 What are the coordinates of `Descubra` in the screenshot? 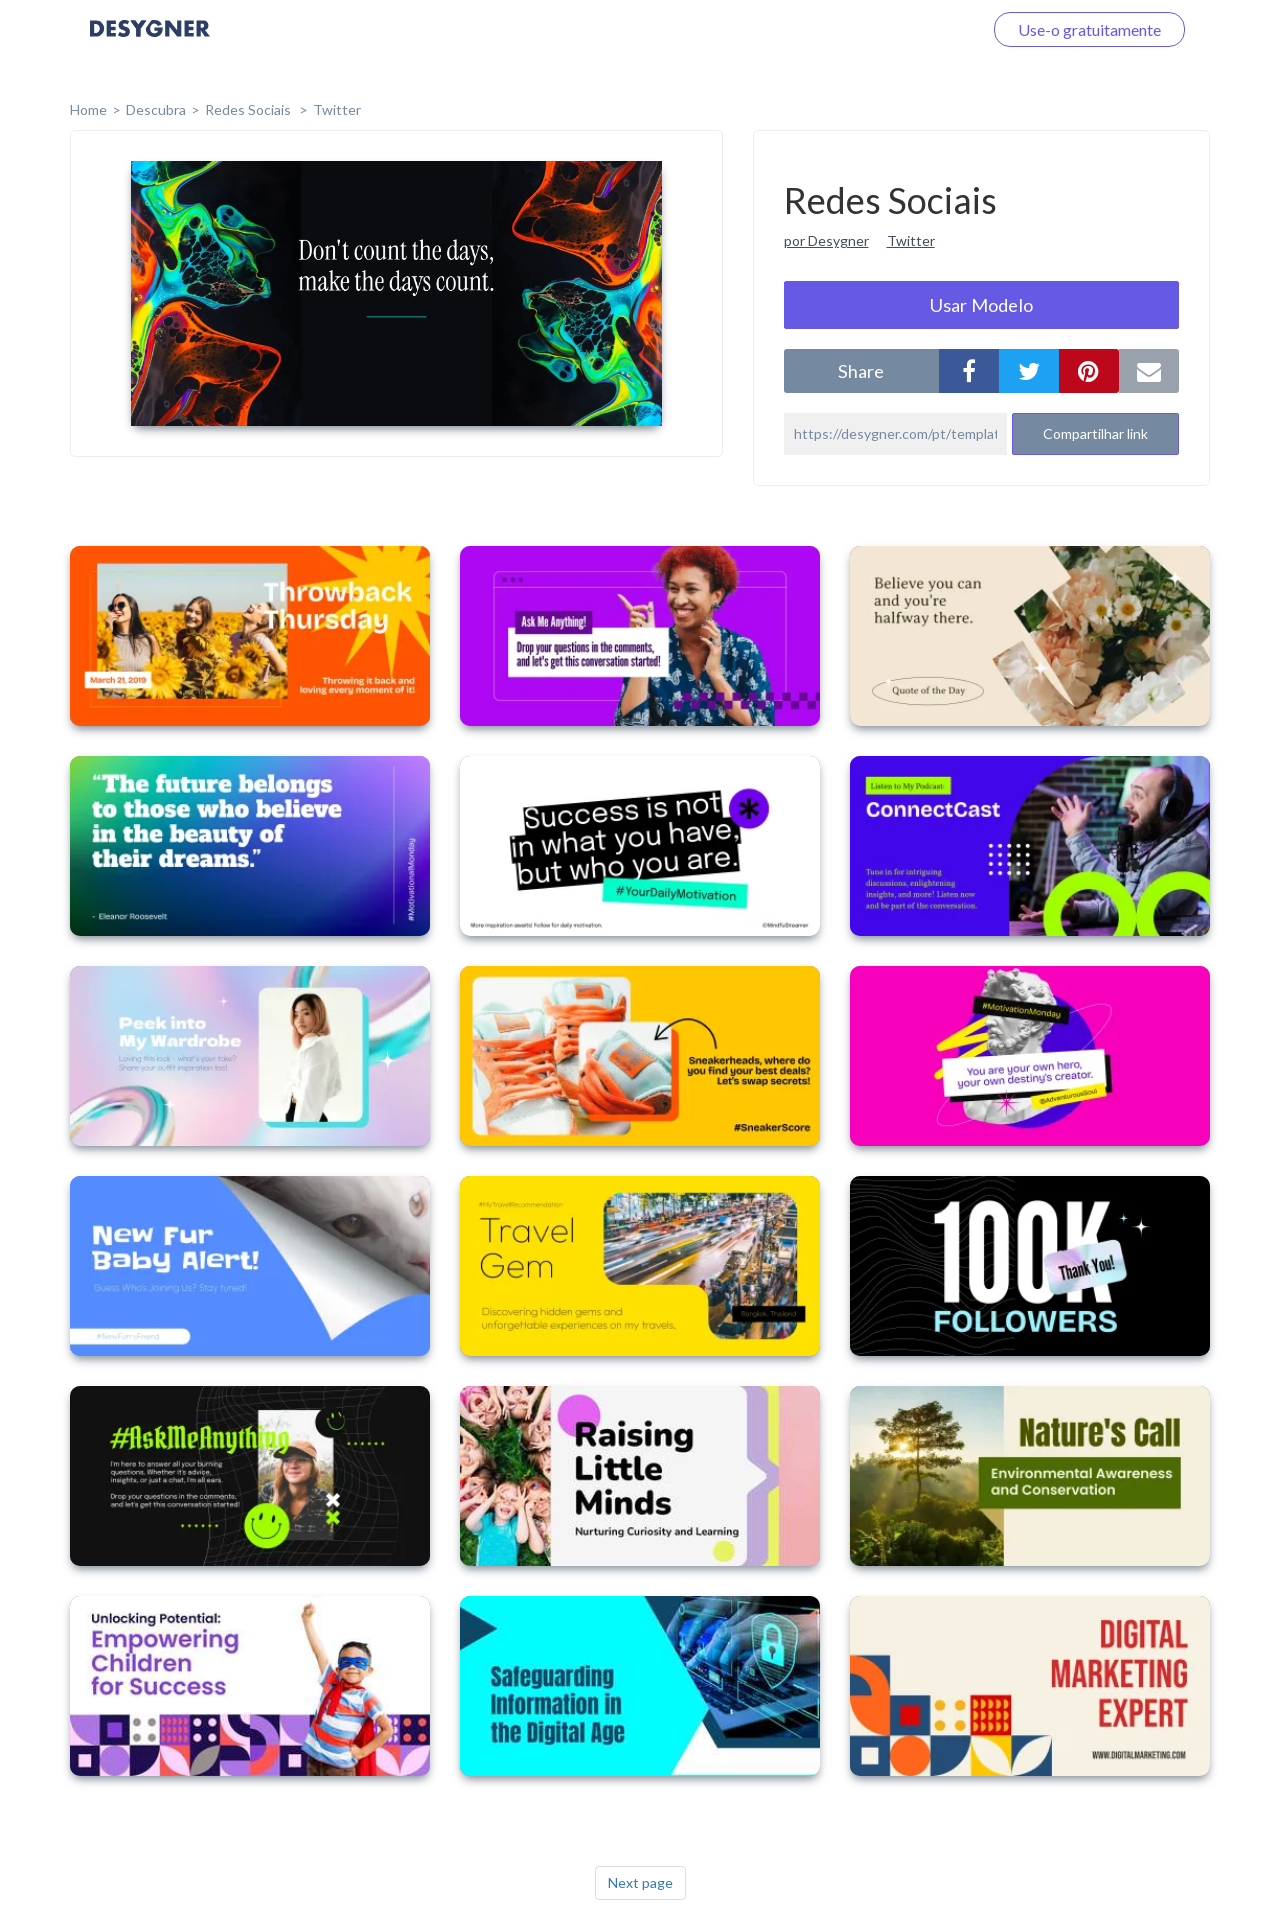 It's located at (156, 109).